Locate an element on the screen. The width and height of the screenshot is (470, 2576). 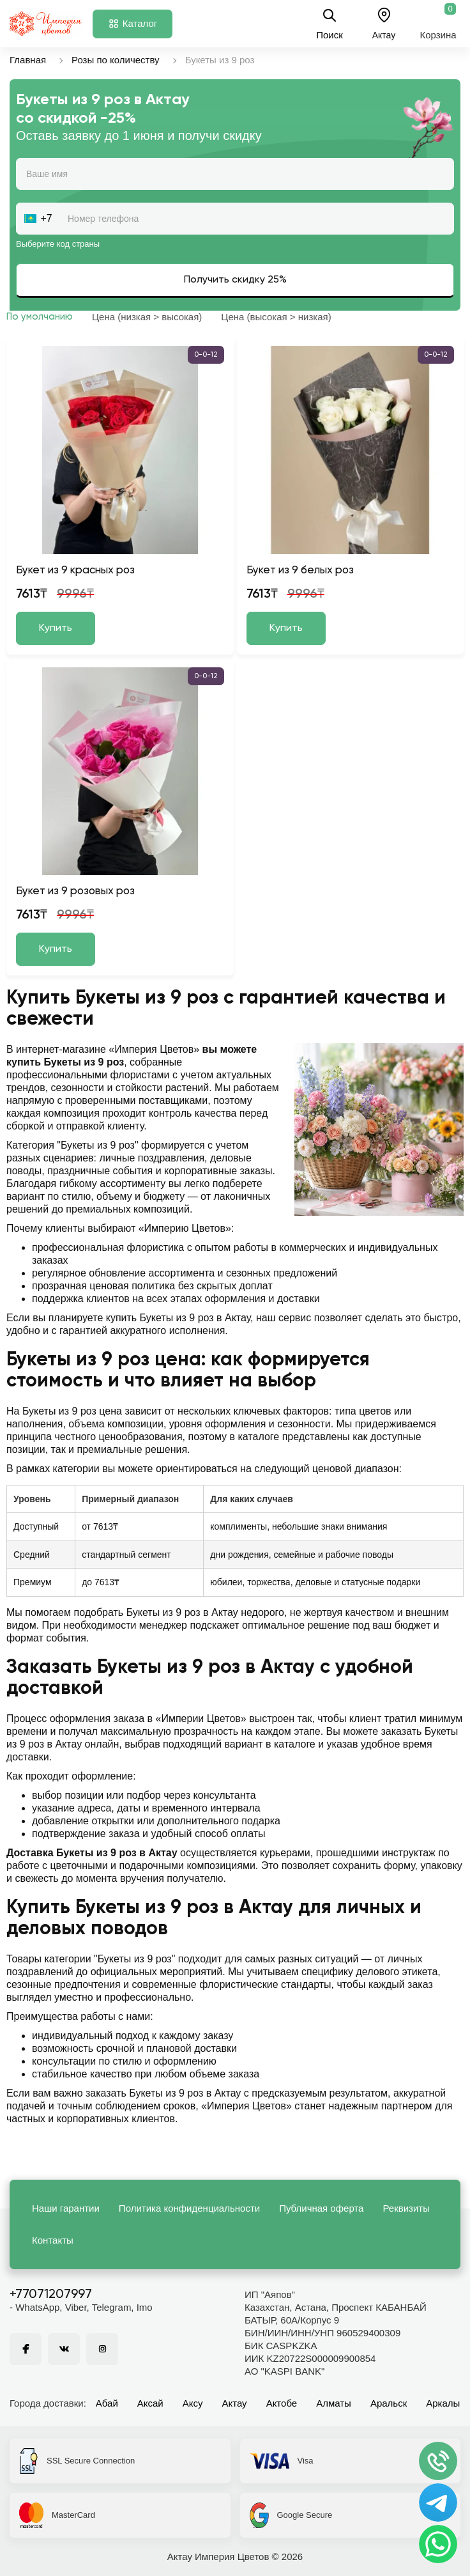
Политика конфиденциальности is located at coordinates (189, 2208).